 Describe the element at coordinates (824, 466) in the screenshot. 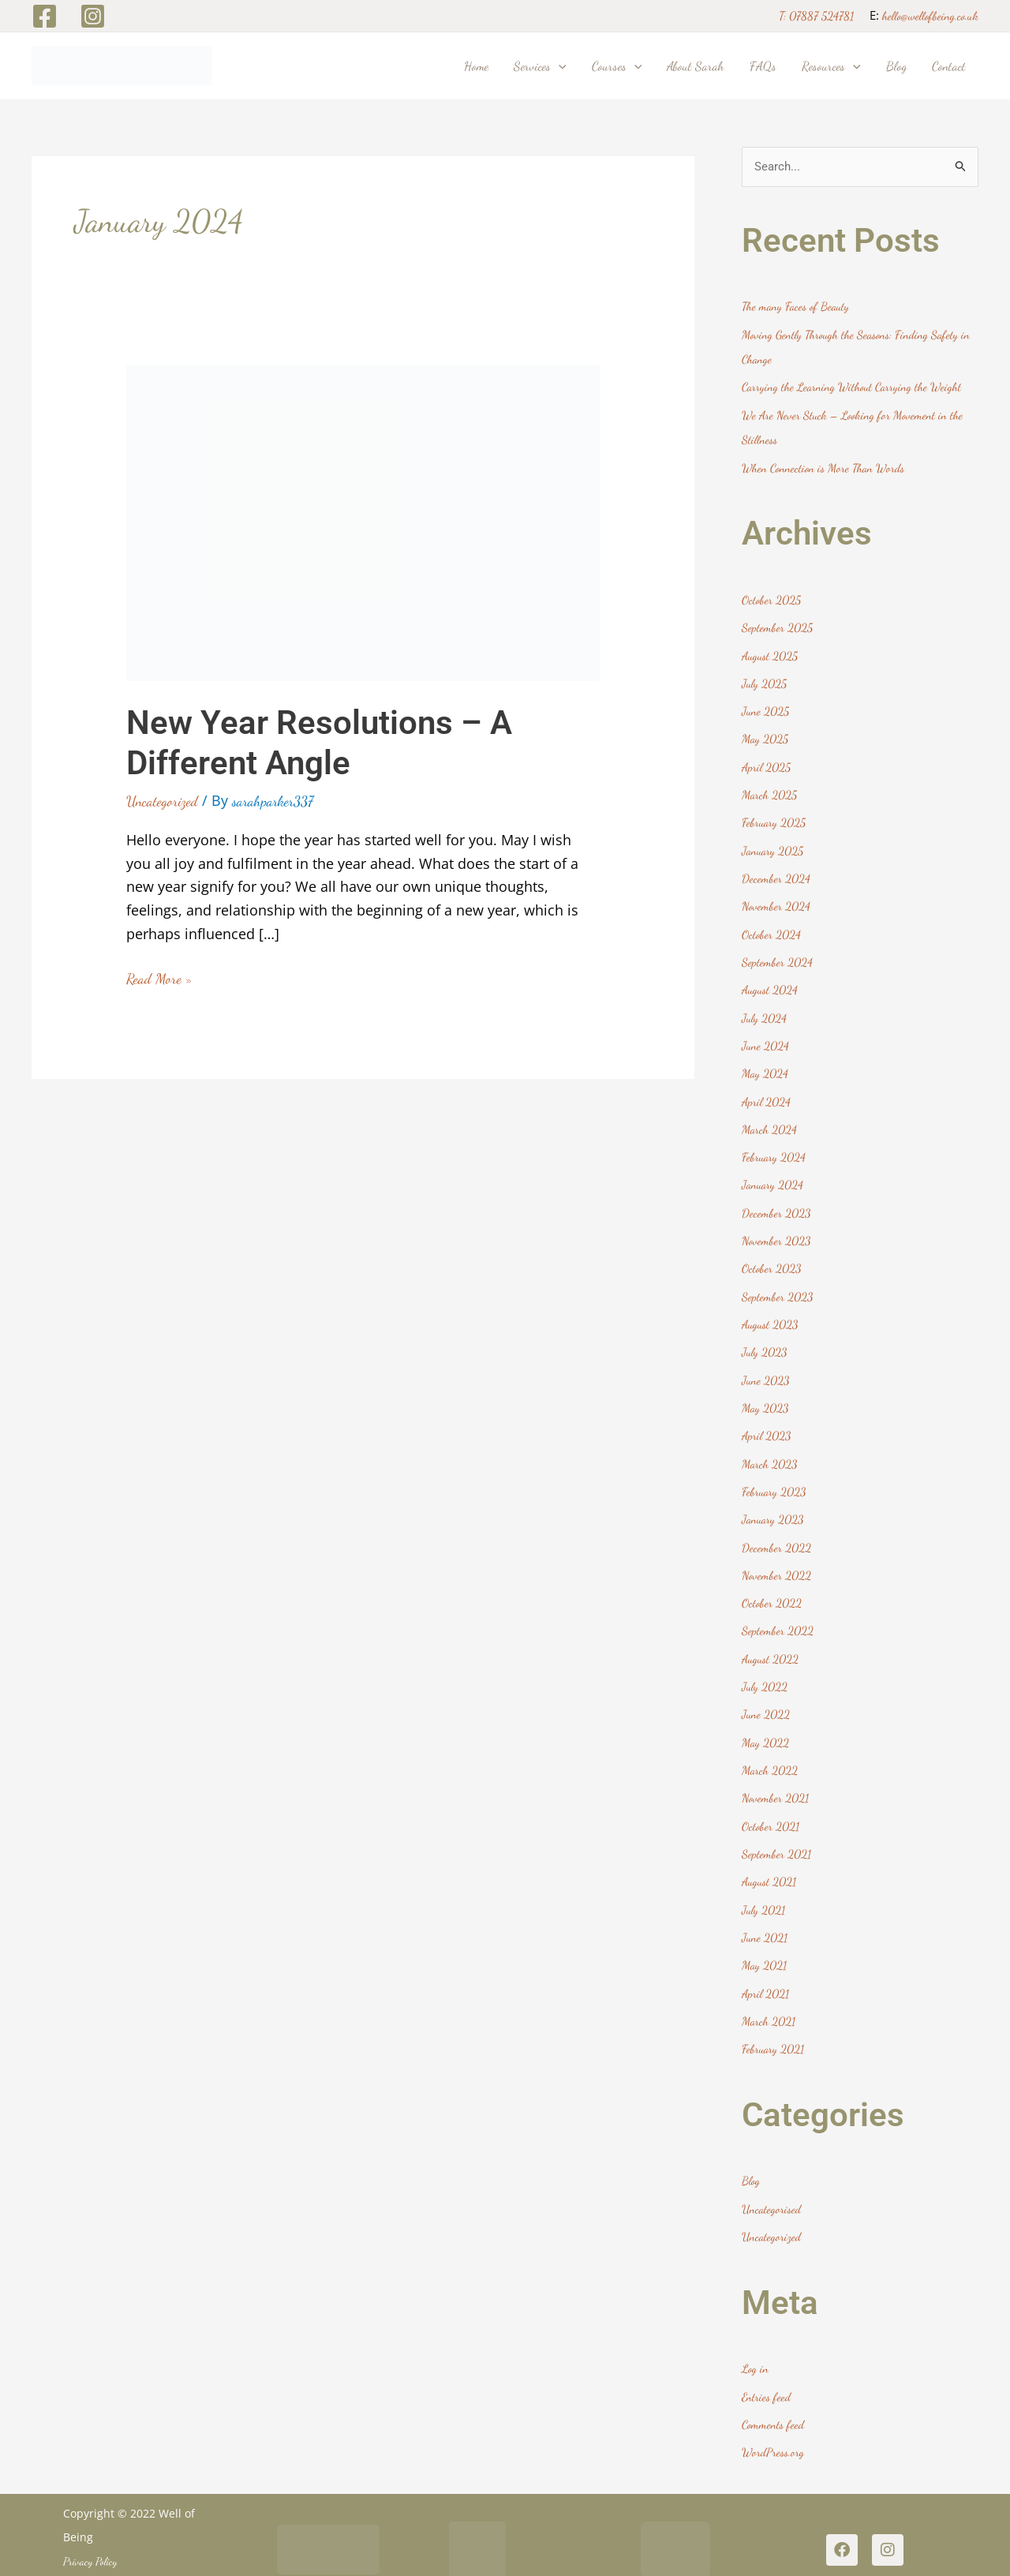

I see `When Connection is More Than Words` at that location.